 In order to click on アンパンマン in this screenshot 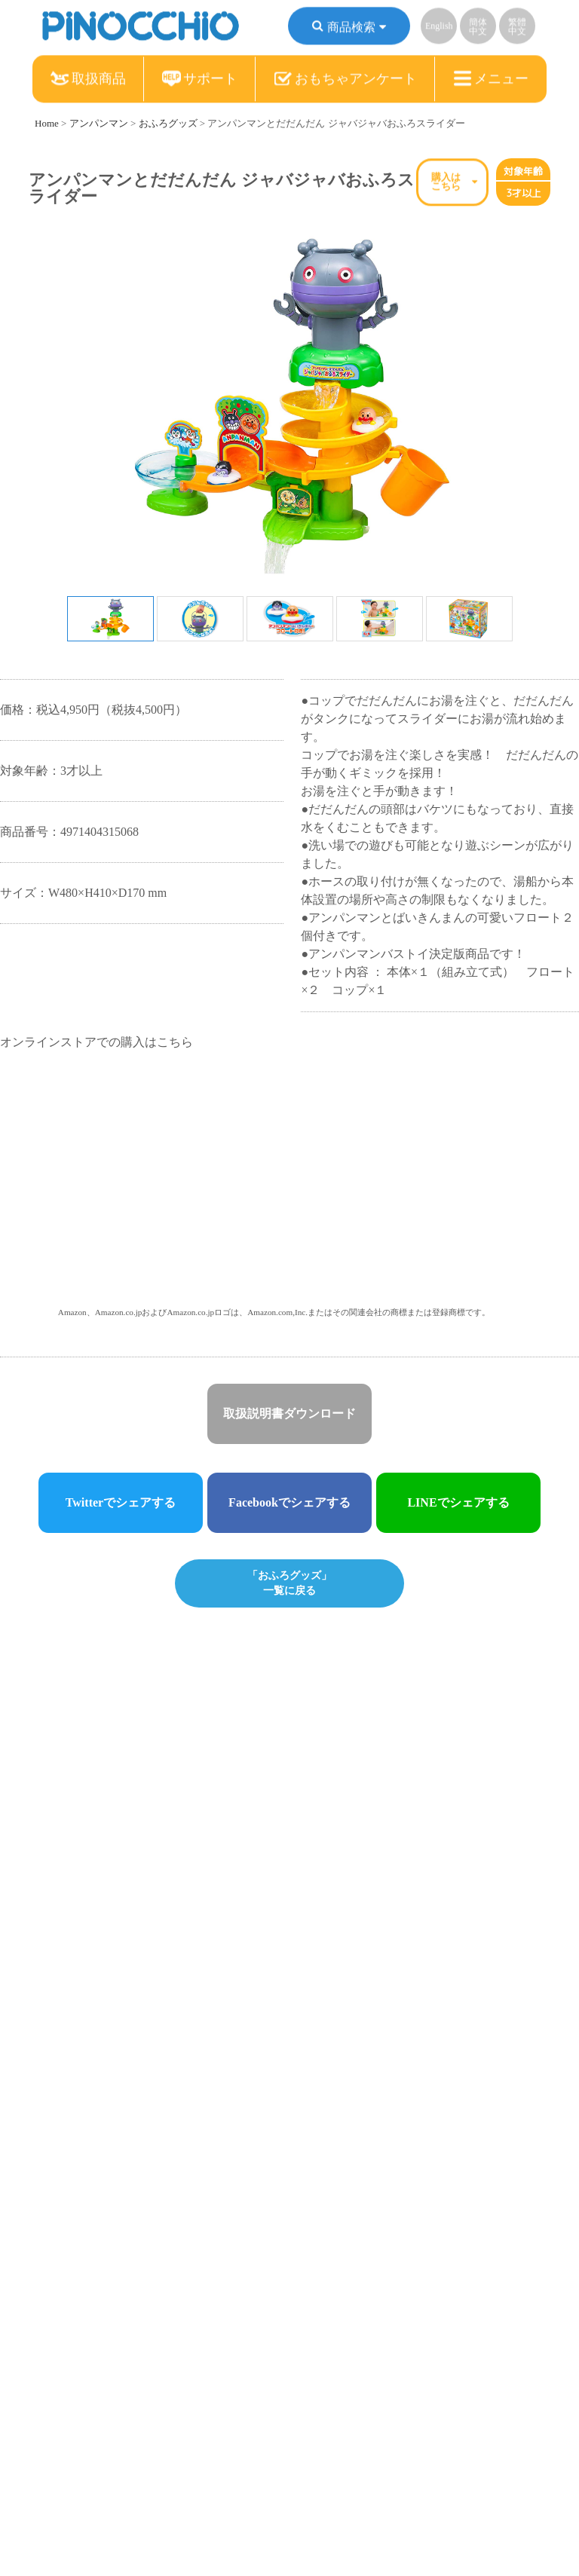, I will do `click(98, 123)`.